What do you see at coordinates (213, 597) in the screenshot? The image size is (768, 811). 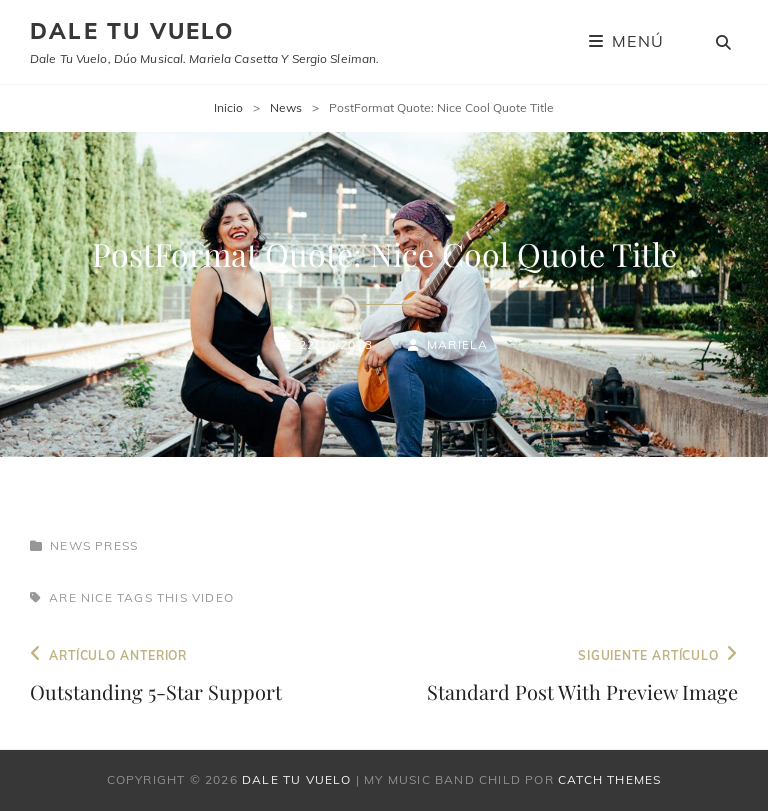 I see `Video` at bounding box center [213, 597].